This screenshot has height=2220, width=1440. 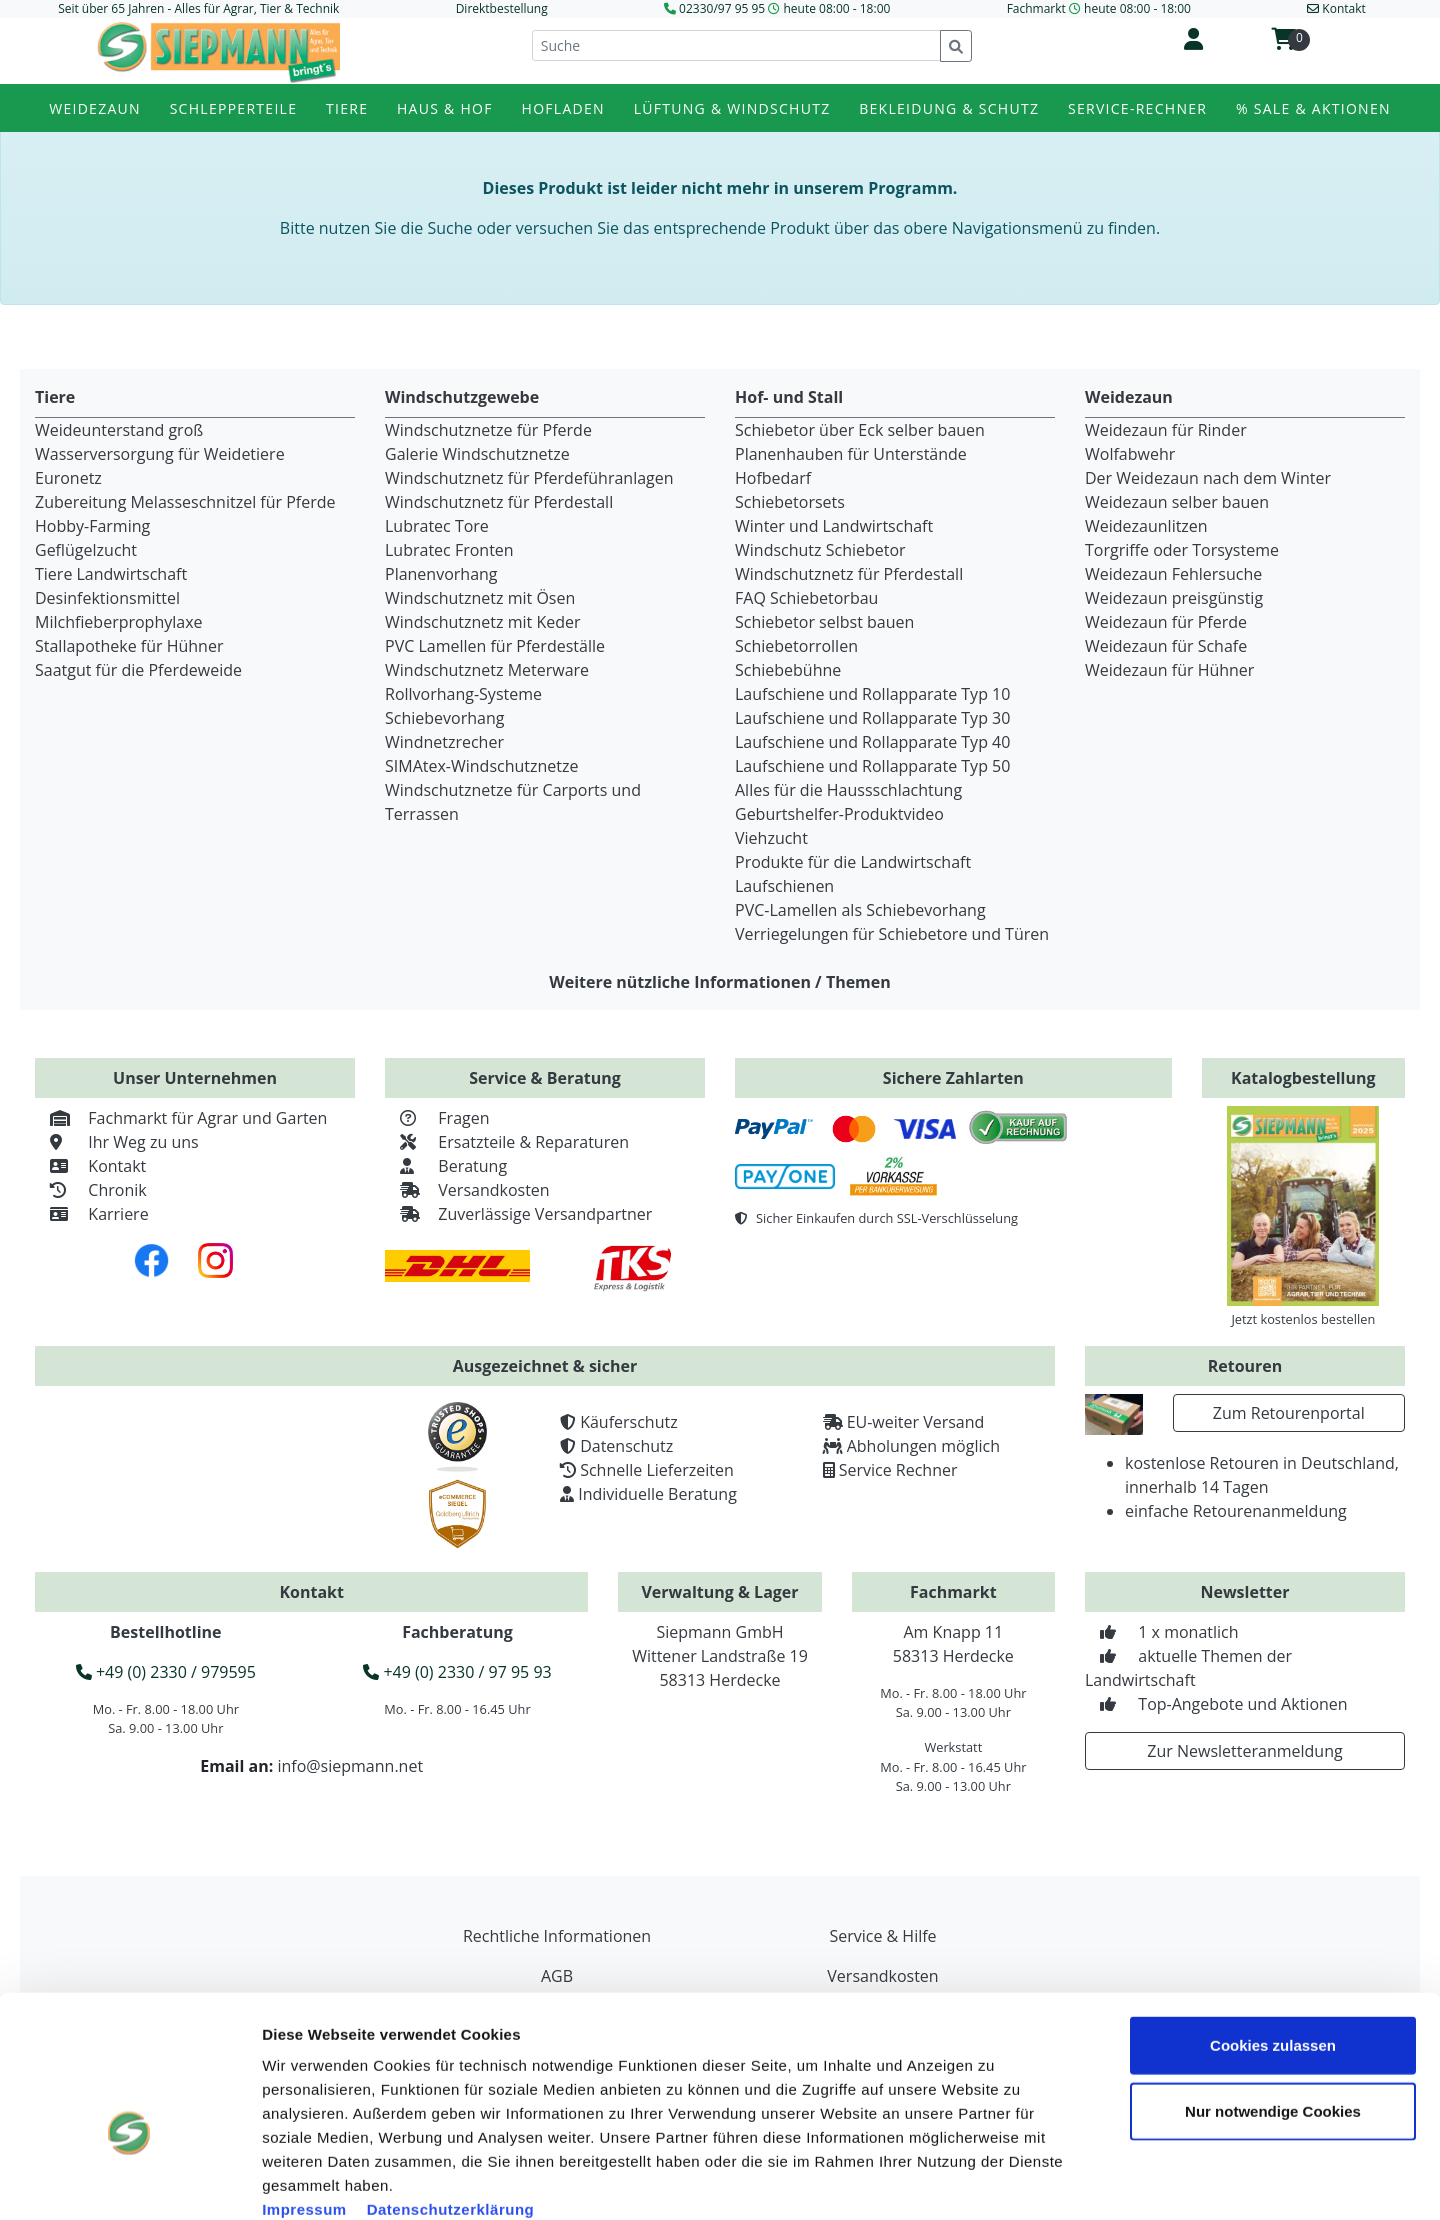 I want to click on Jetzt kostenlos bestellen, so click(x=1303, y=1319).